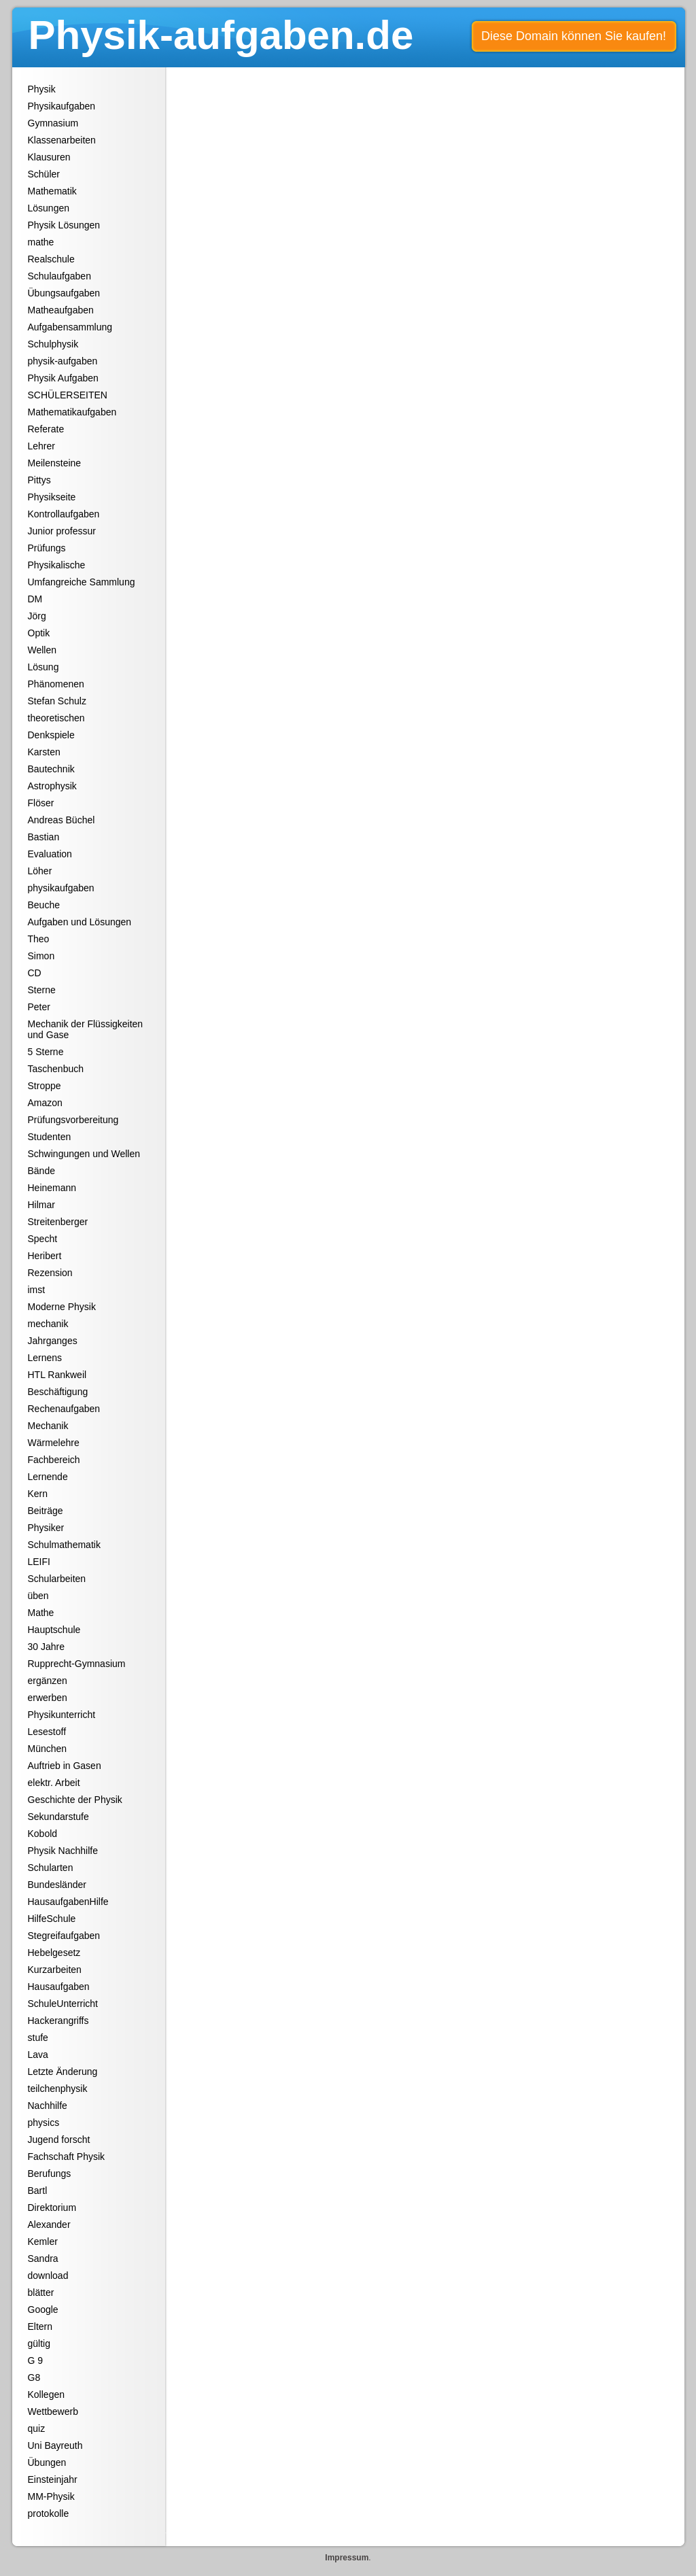 This screenshot has height=2576, width=696. Describe the element at coordinates (47, 1731) in the screenshot. I see `Lesestoff` at that location.